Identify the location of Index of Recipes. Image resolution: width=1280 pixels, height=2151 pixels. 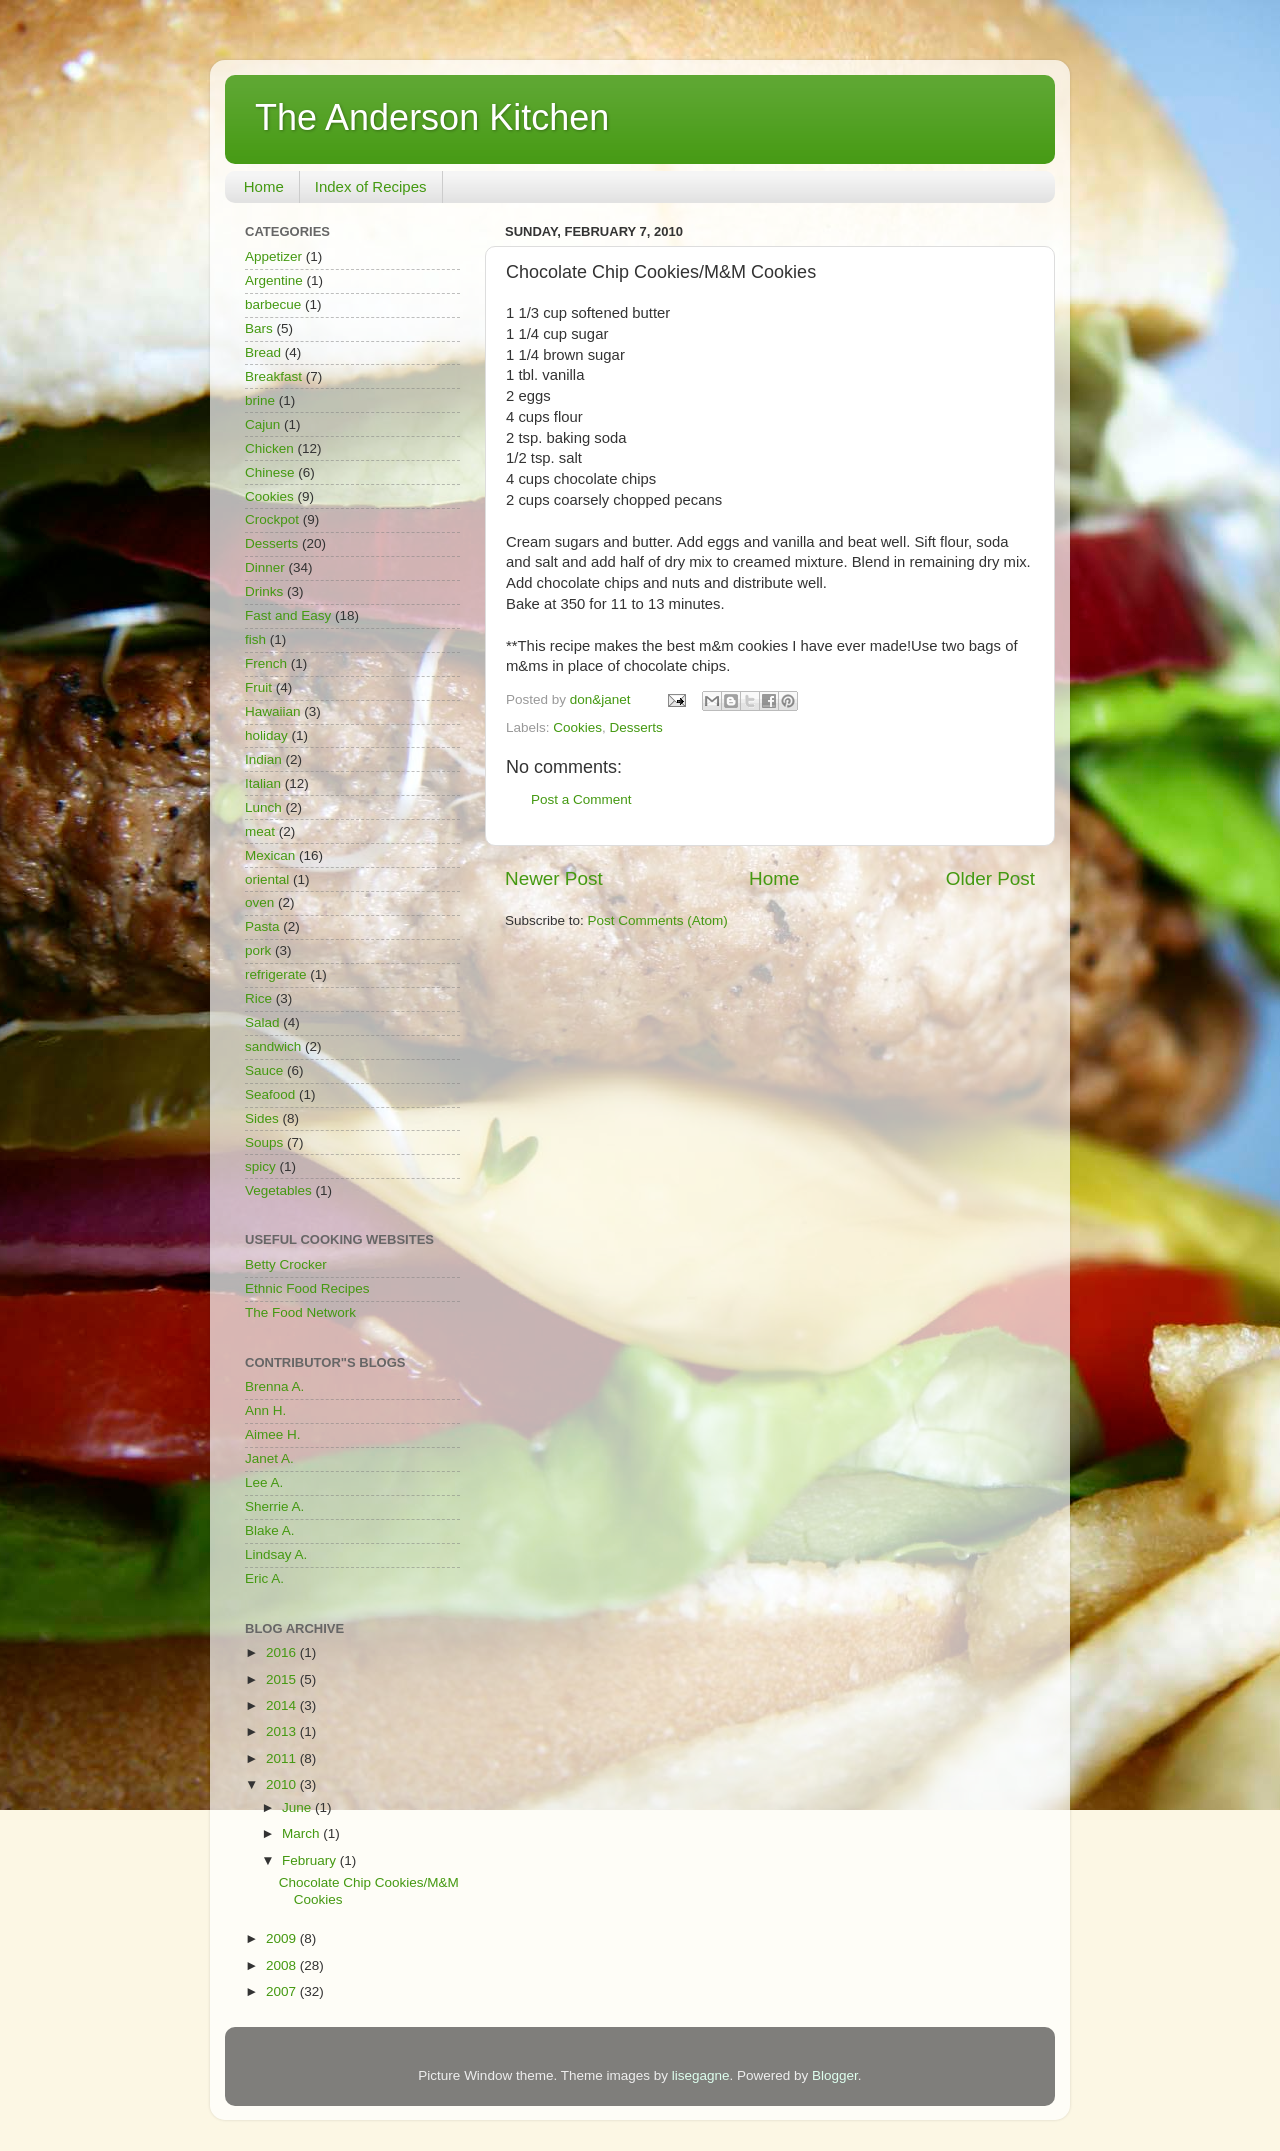
(371, 186).